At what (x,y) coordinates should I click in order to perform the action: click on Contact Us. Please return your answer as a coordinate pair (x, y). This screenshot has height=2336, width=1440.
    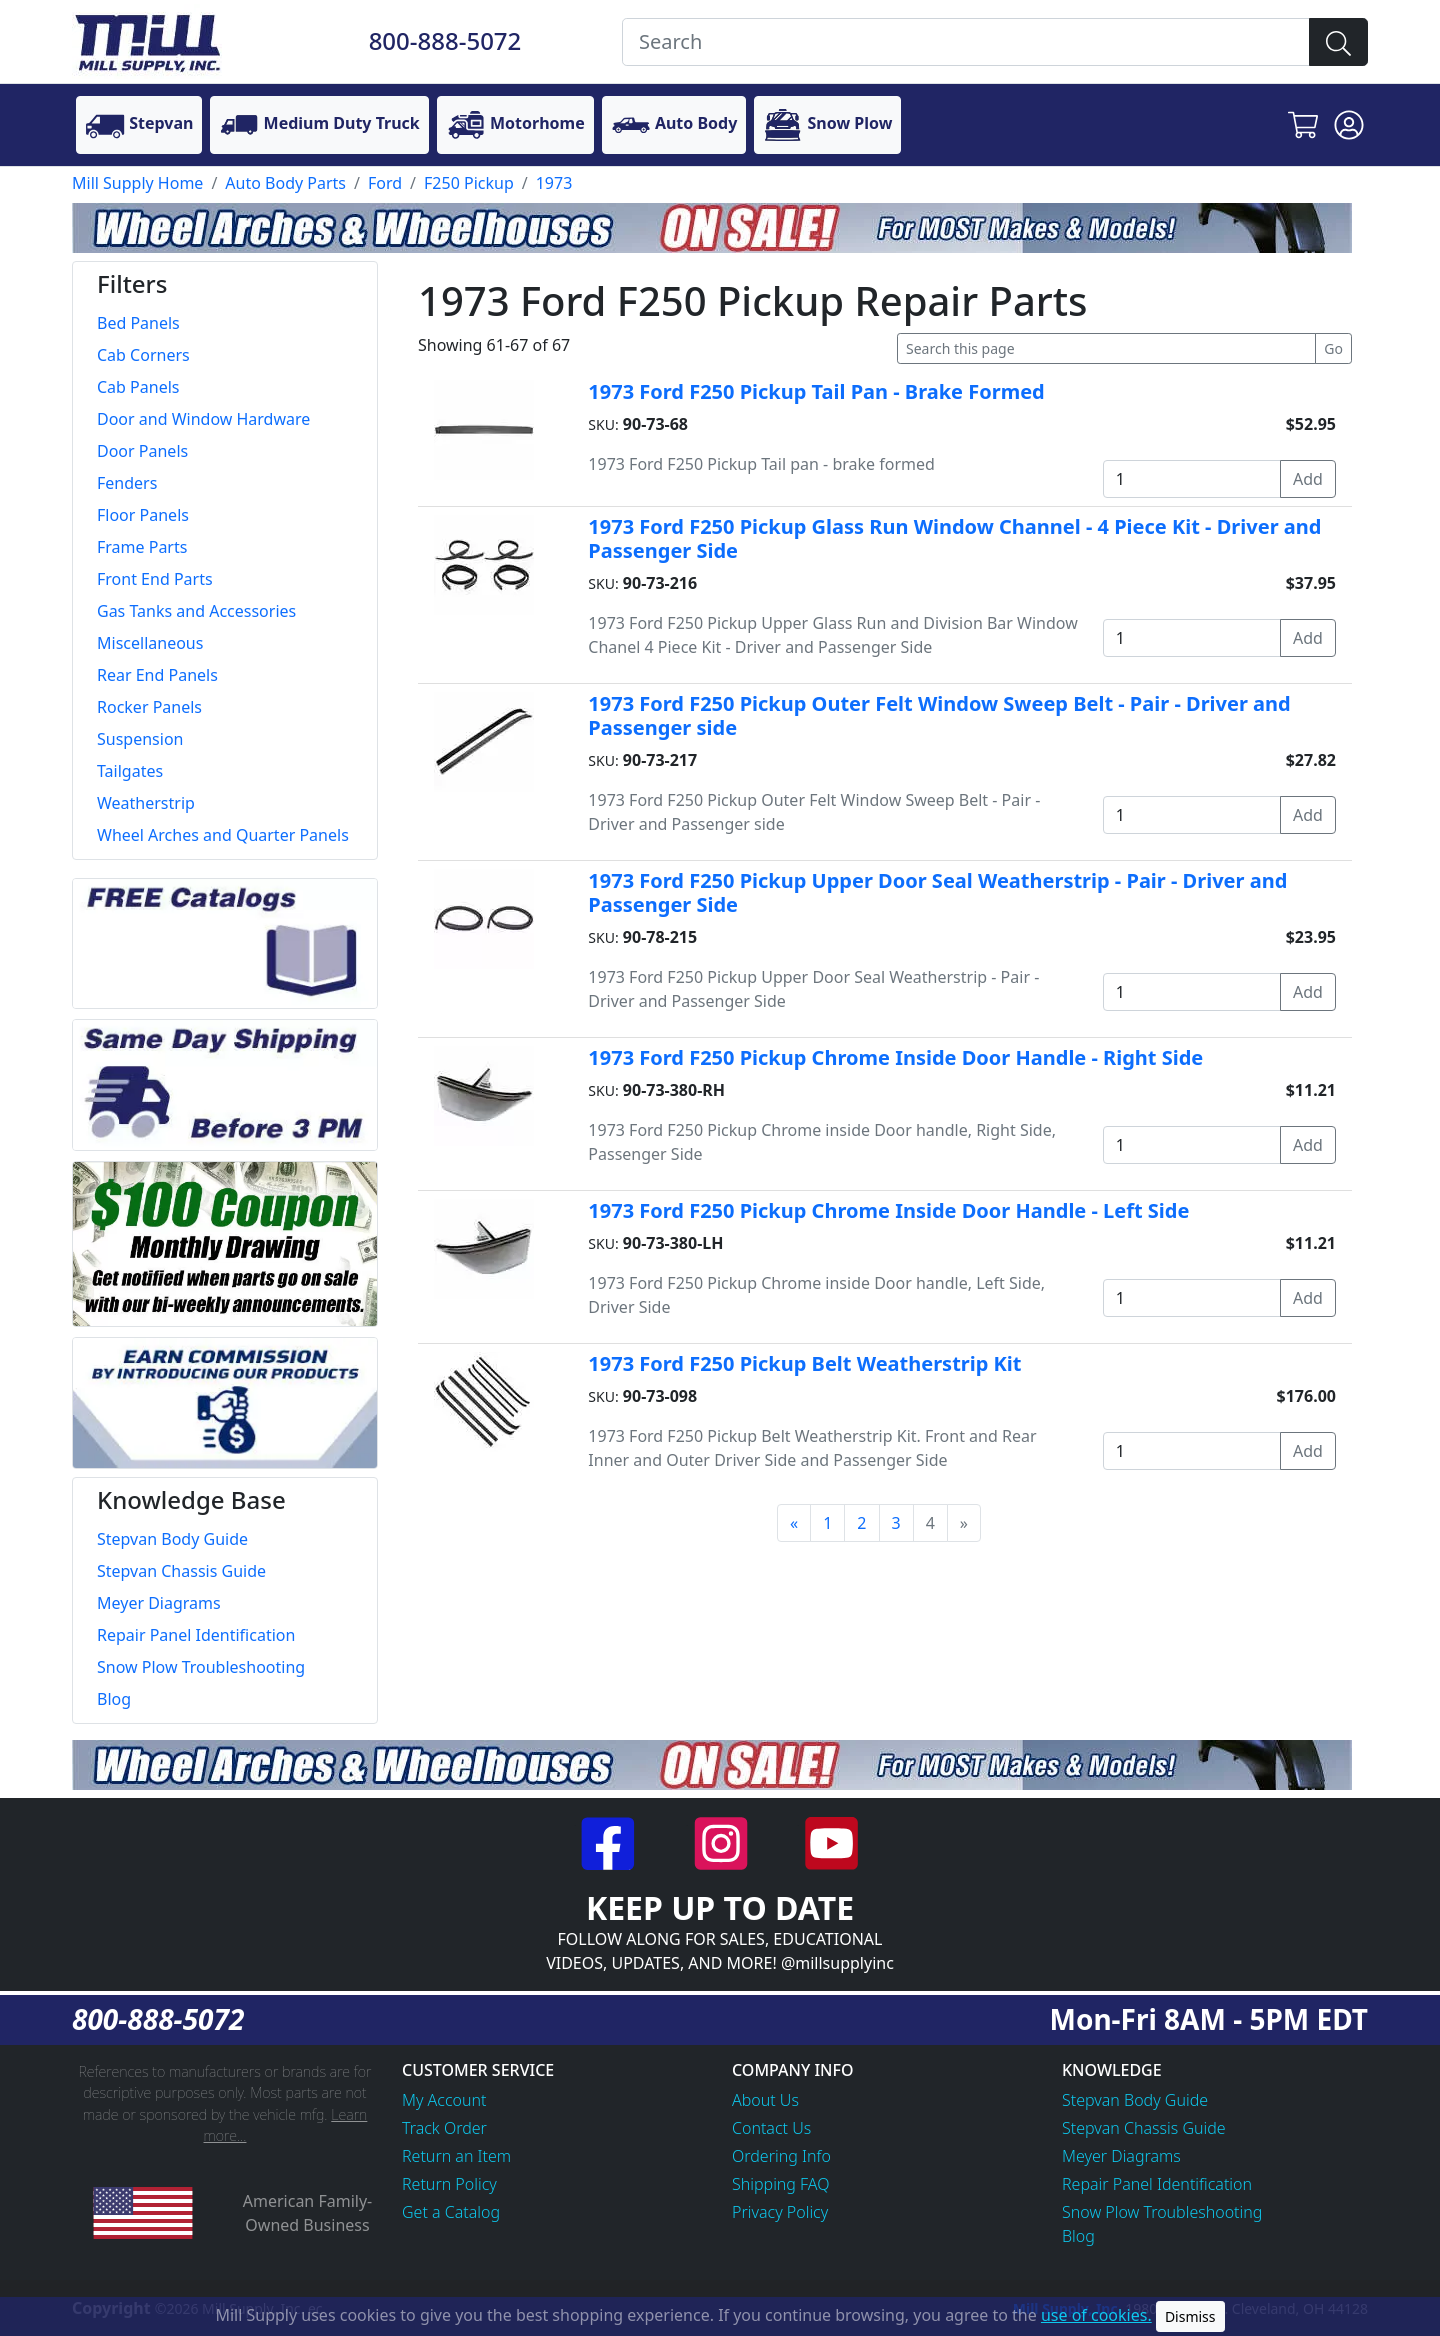
    Looking at the image, I should click on (771, 2128).